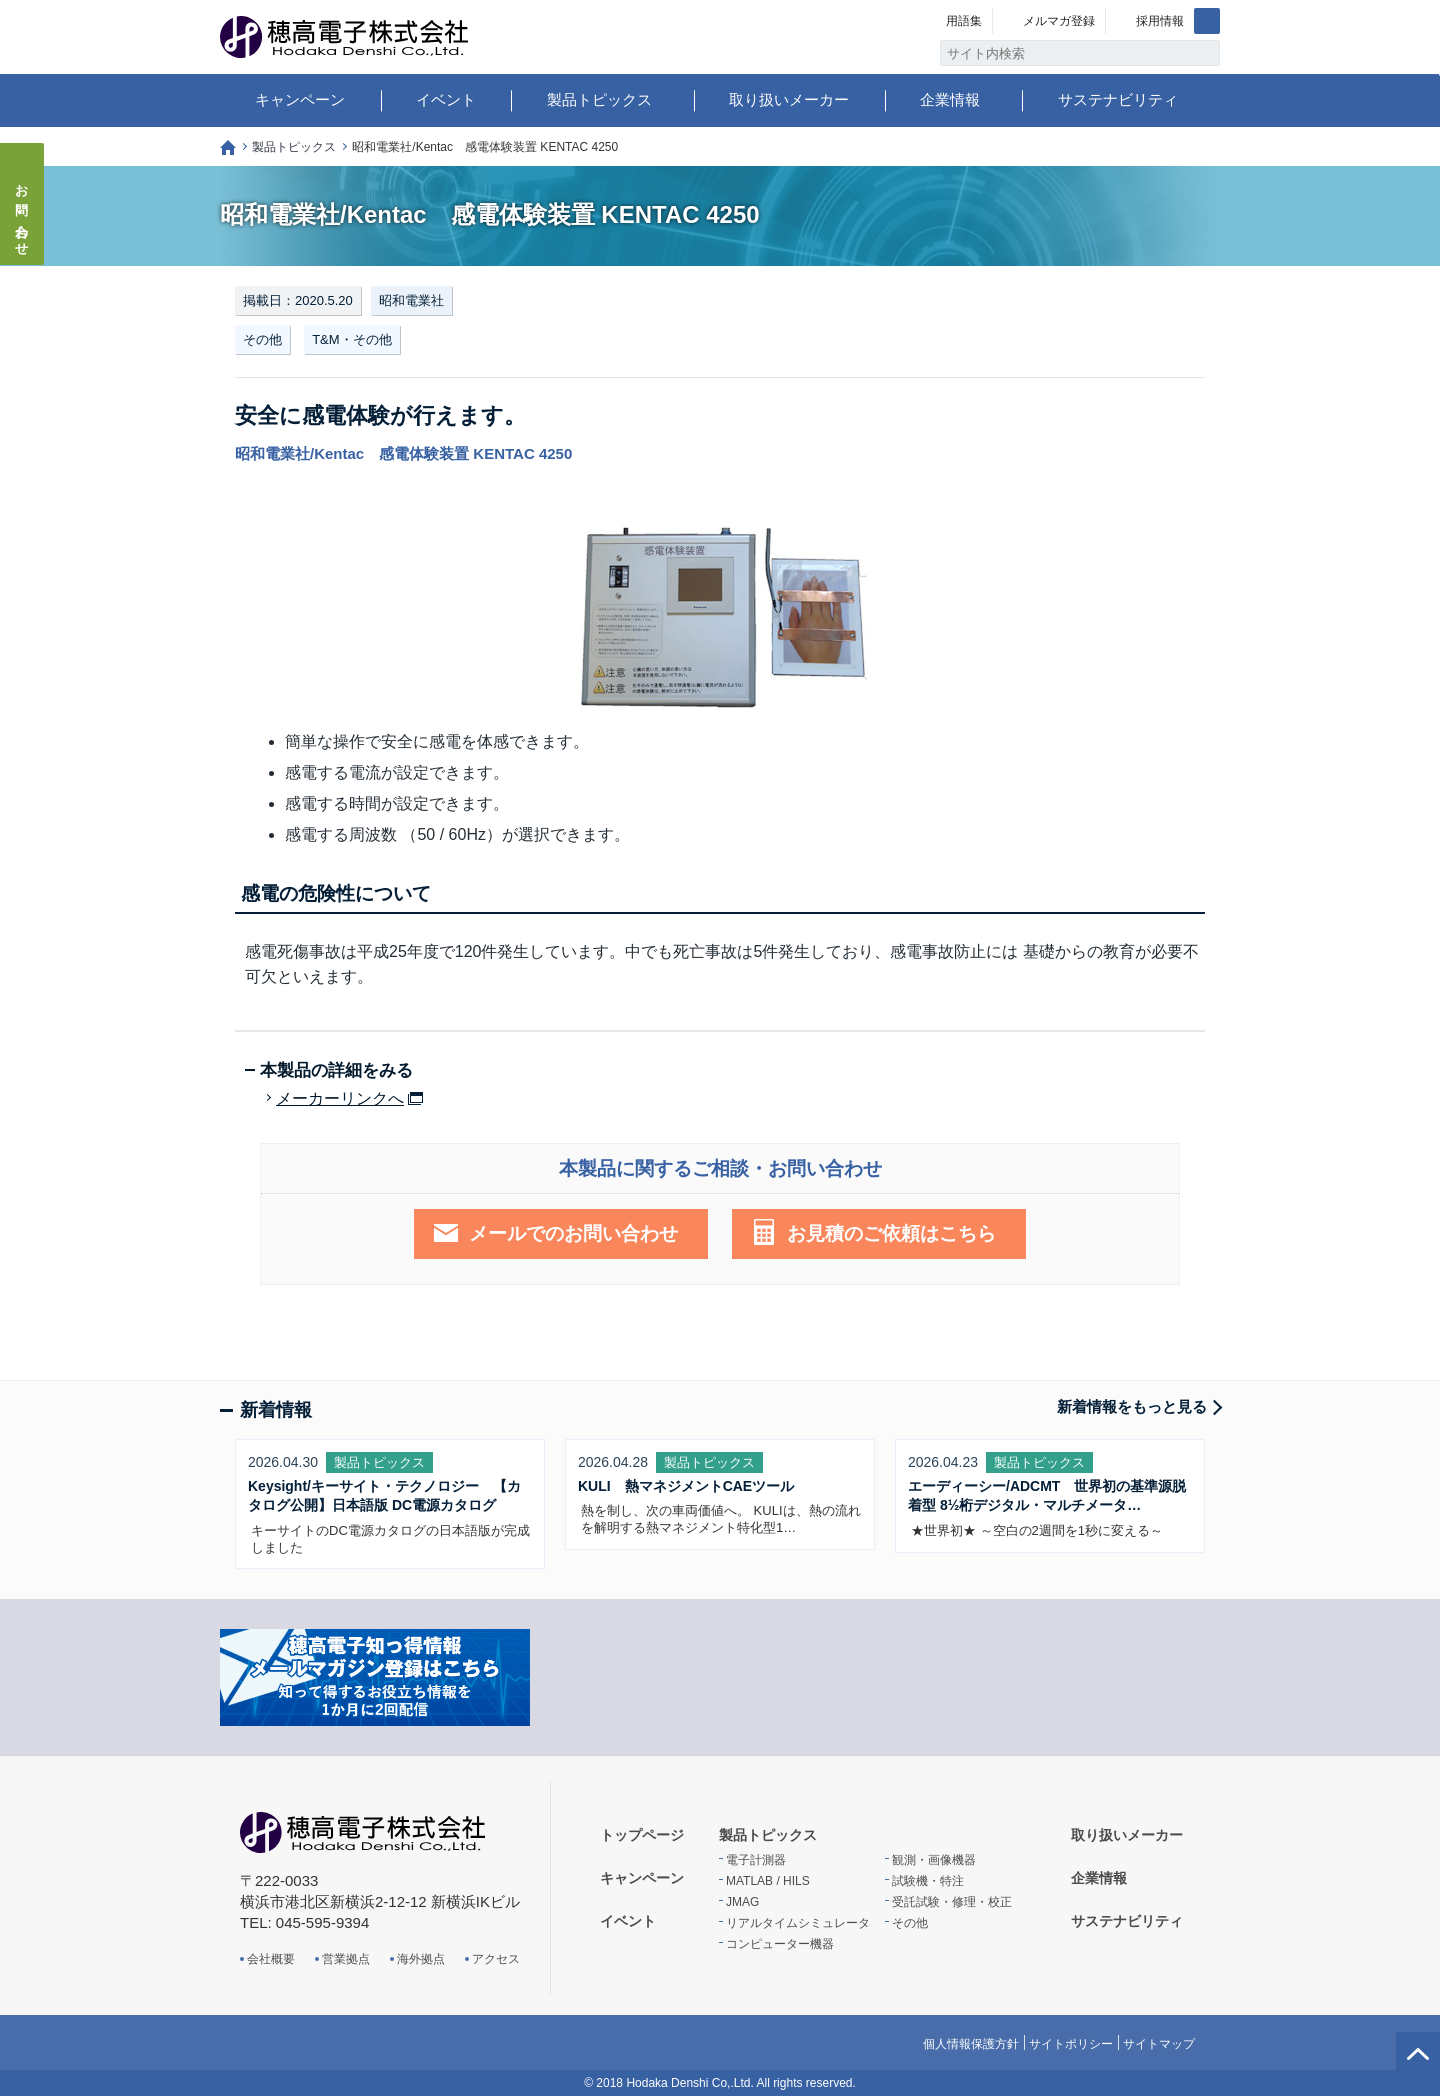 The width and height of the screenshot is (1440, 2096). I want to click on トップページ, so click(228, 147).